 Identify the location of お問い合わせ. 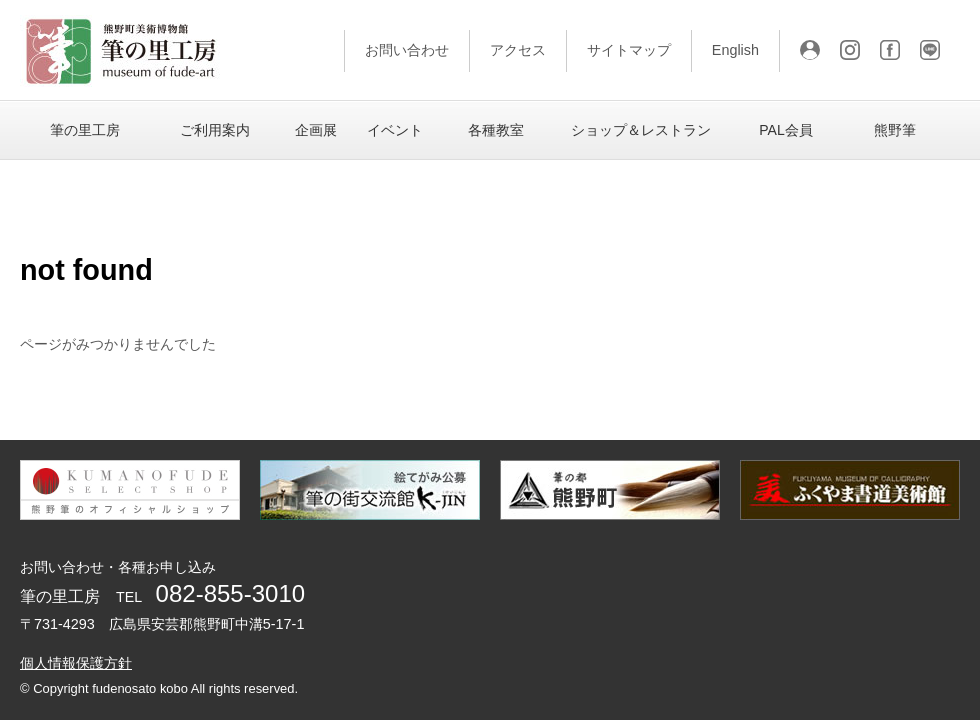
(407, 50).